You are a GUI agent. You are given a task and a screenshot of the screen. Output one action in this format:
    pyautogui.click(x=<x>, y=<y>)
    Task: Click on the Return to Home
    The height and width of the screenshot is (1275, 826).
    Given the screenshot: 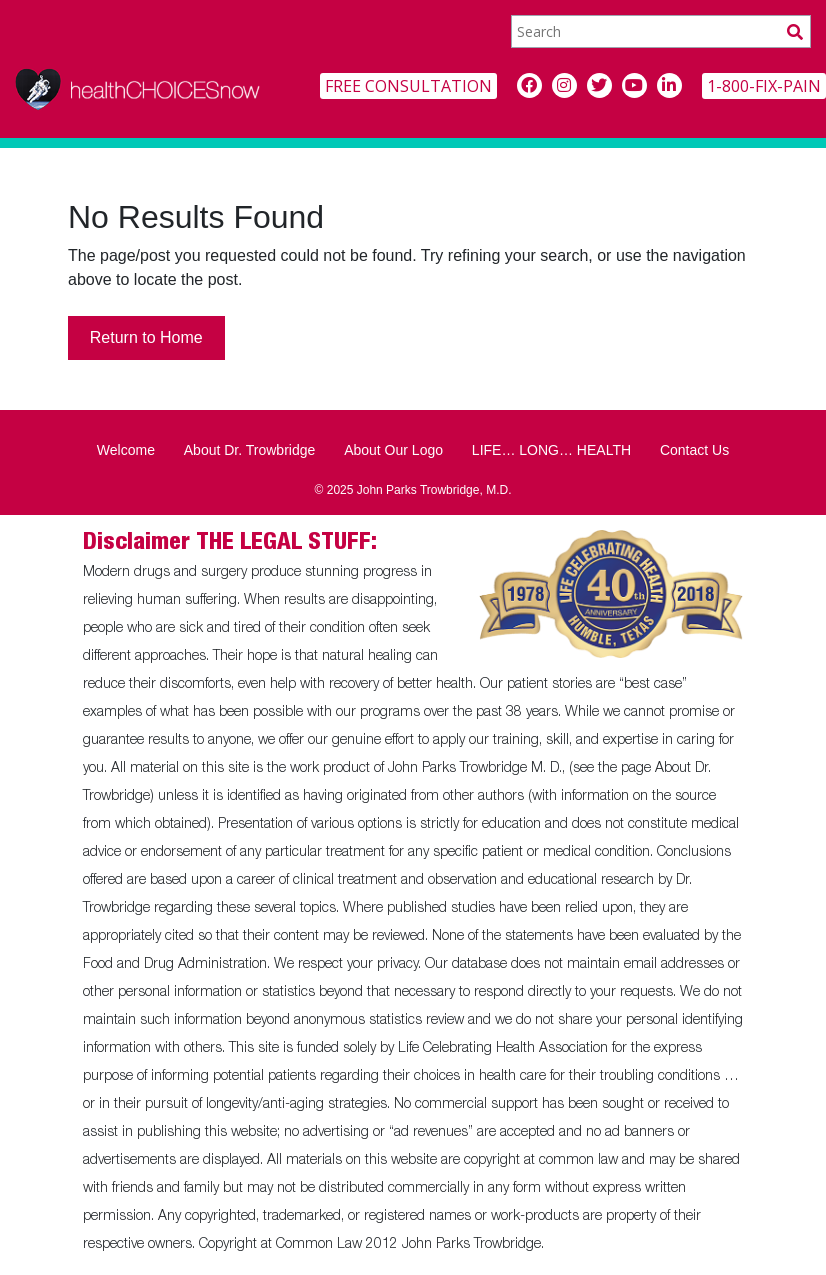 What is the action you would take?
    pyautogui.click(x=146, y=337)
    